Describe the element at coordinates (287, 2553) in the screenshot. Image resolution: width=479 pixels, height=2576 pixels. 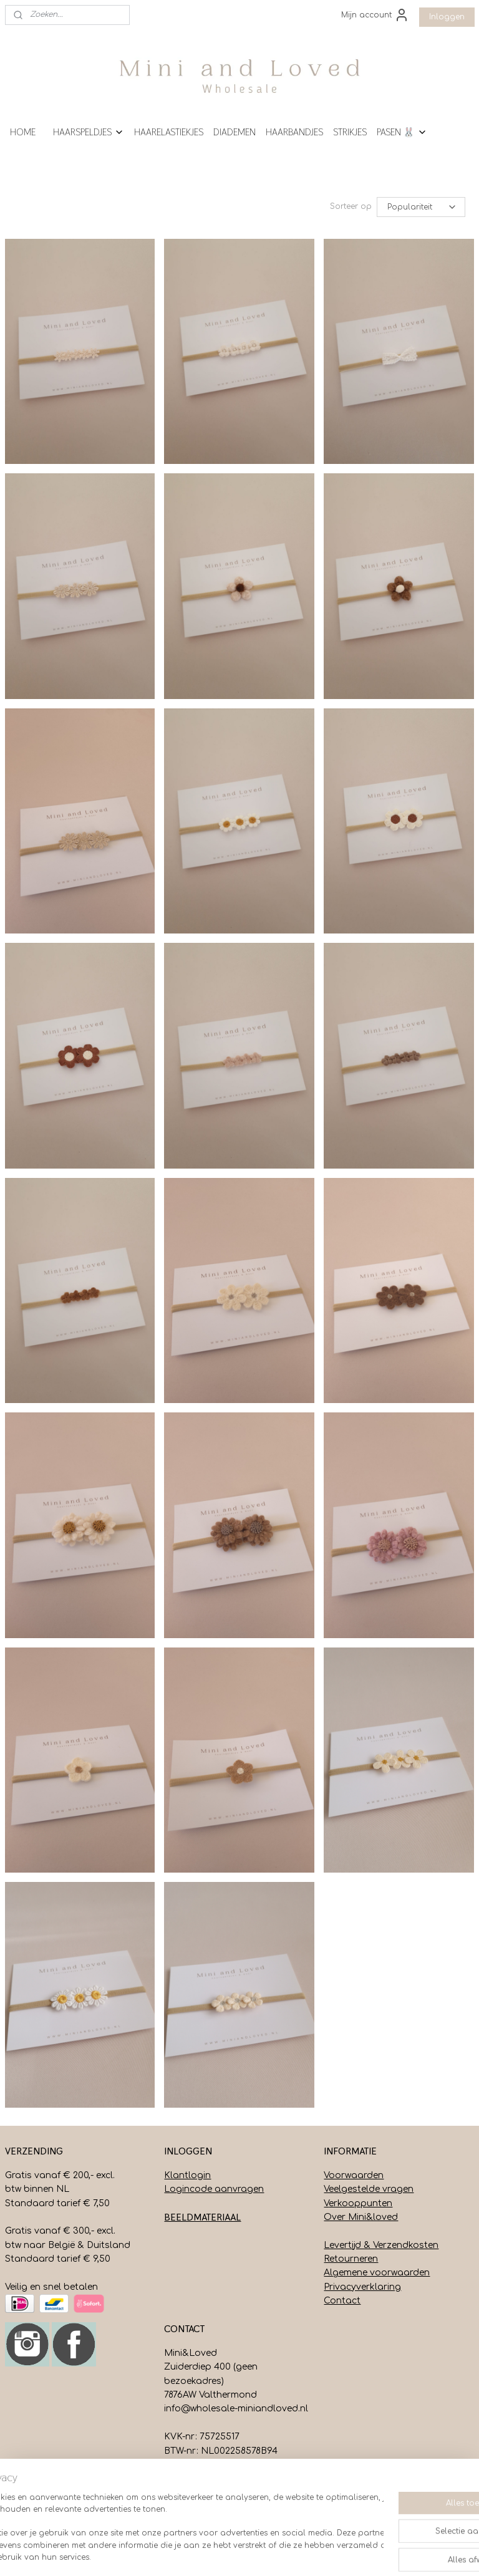
I see `webwinkel beginnen` at that location.